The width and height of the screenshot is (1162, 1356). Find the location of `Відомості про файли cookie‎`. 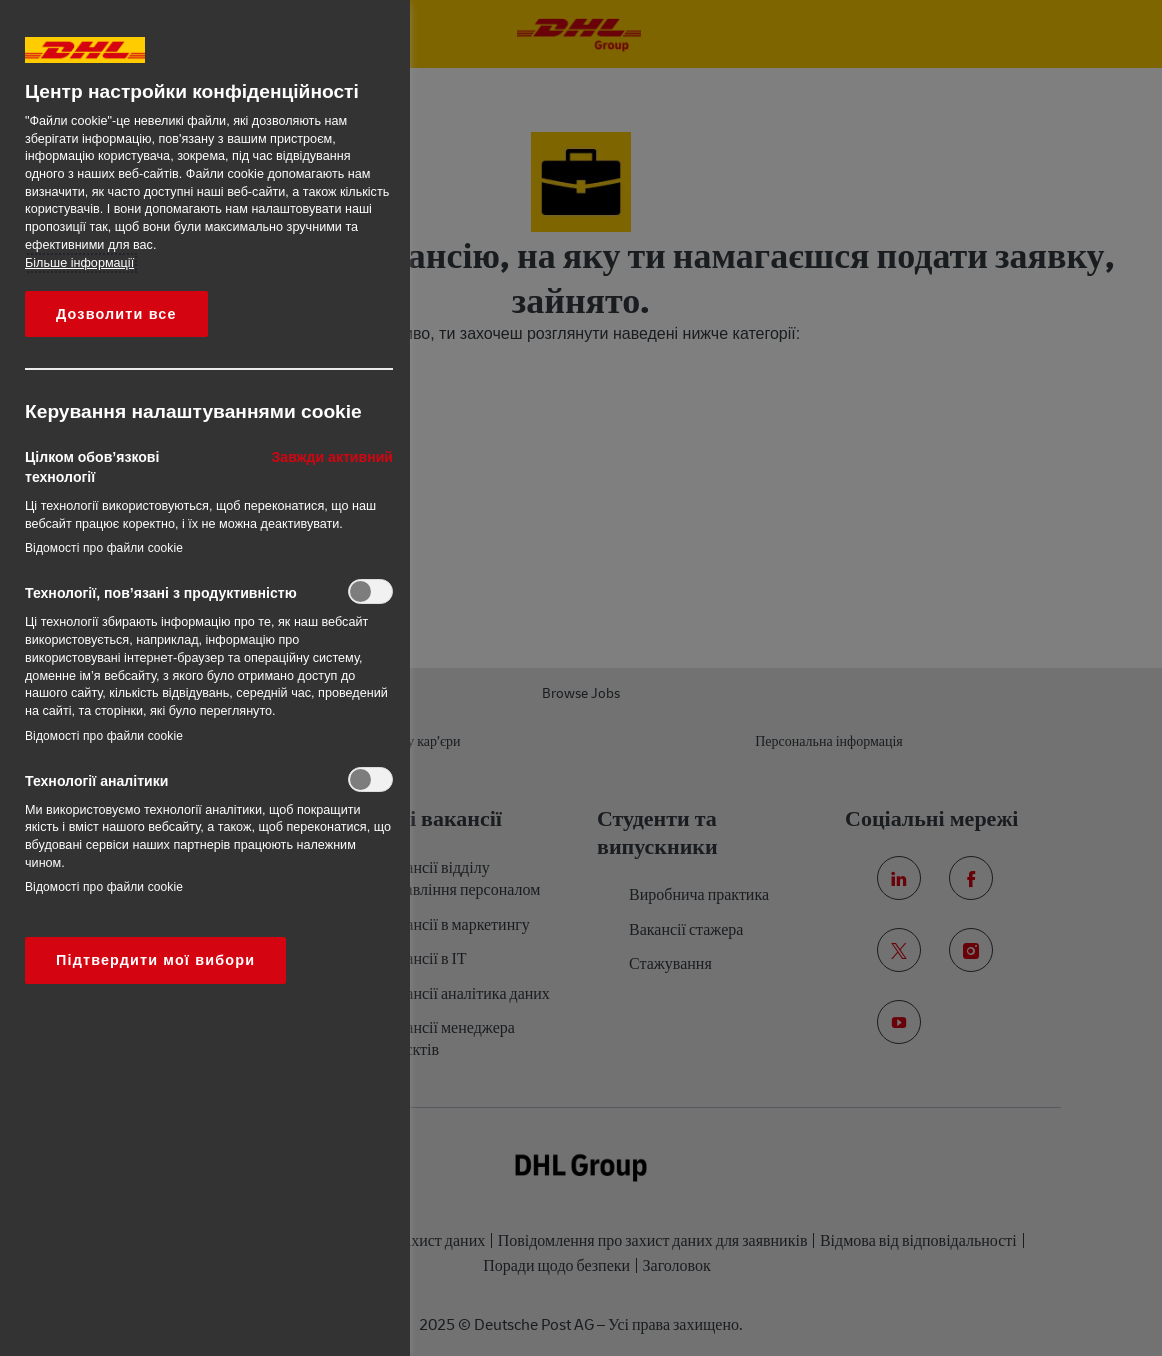

Відомості про файли cookie‎ is located at coordinates (104, 548).